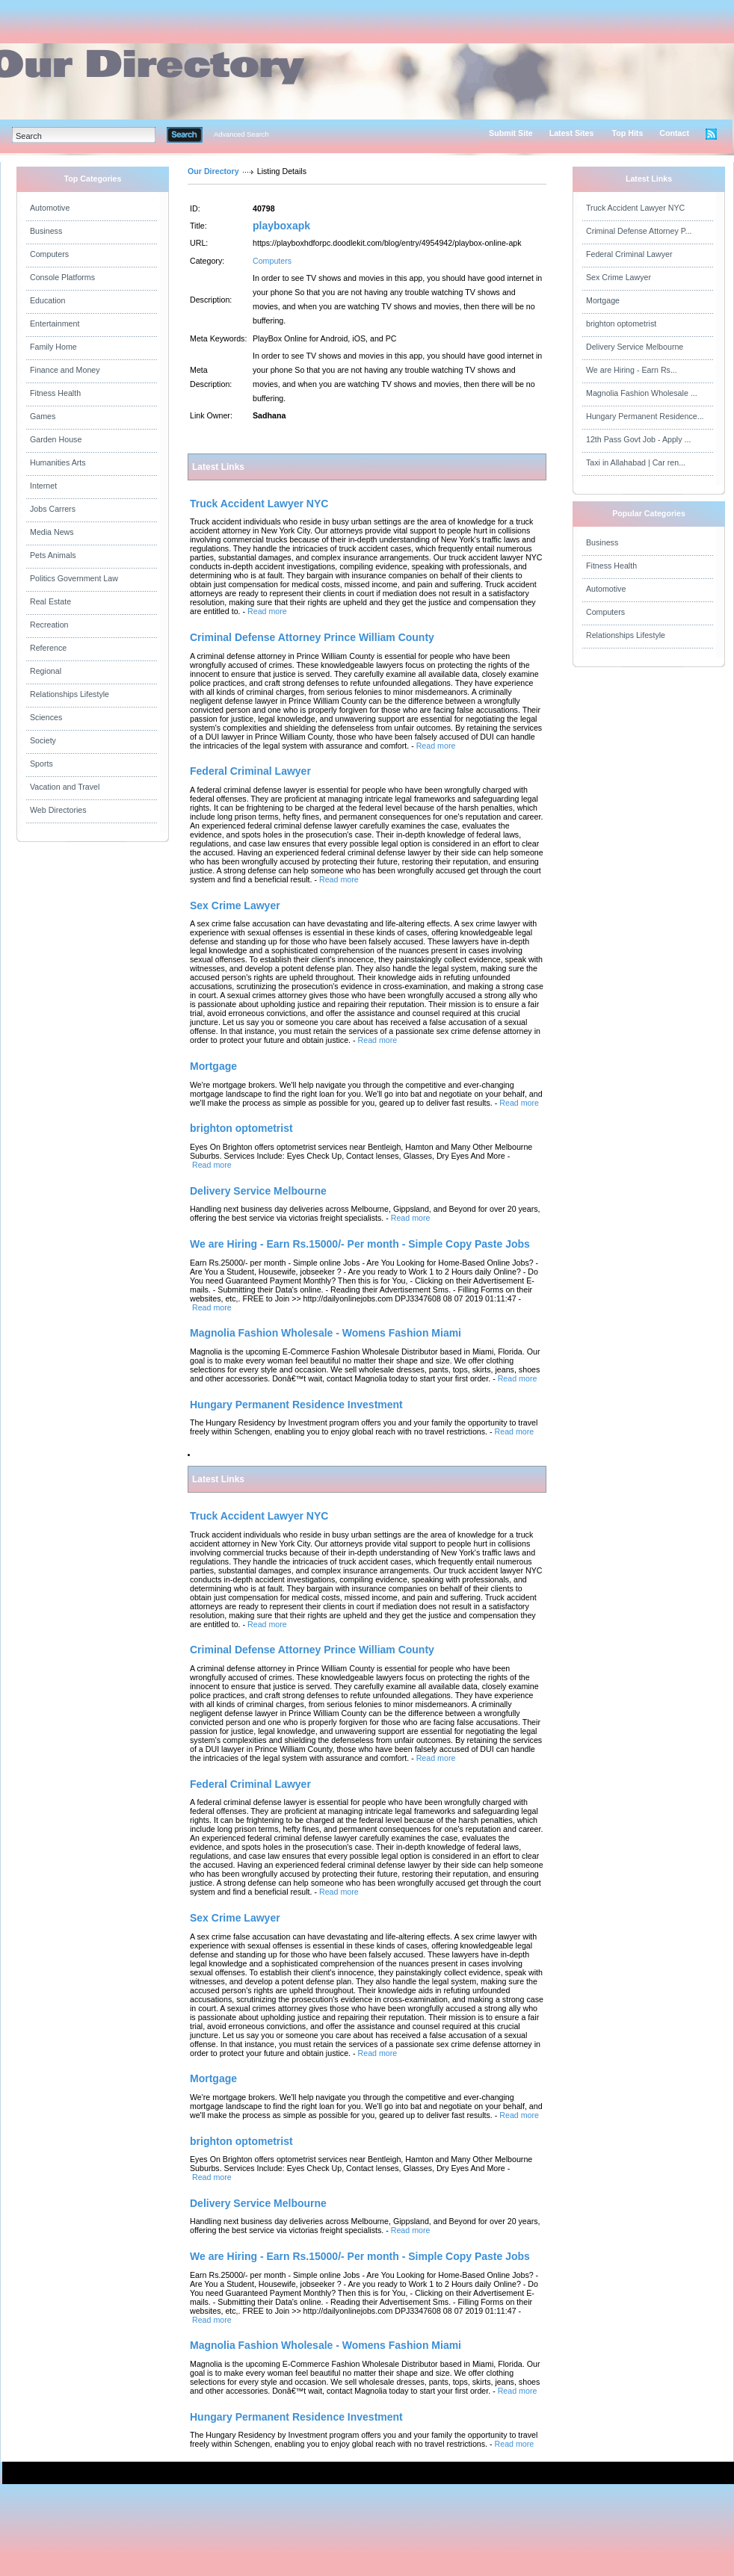 The width and height of the screenshot is (734, 2576). What do you see at coordinates (53, 555) in the screenshot?
I see `Pets Animals` at bounding box center [53, 555].